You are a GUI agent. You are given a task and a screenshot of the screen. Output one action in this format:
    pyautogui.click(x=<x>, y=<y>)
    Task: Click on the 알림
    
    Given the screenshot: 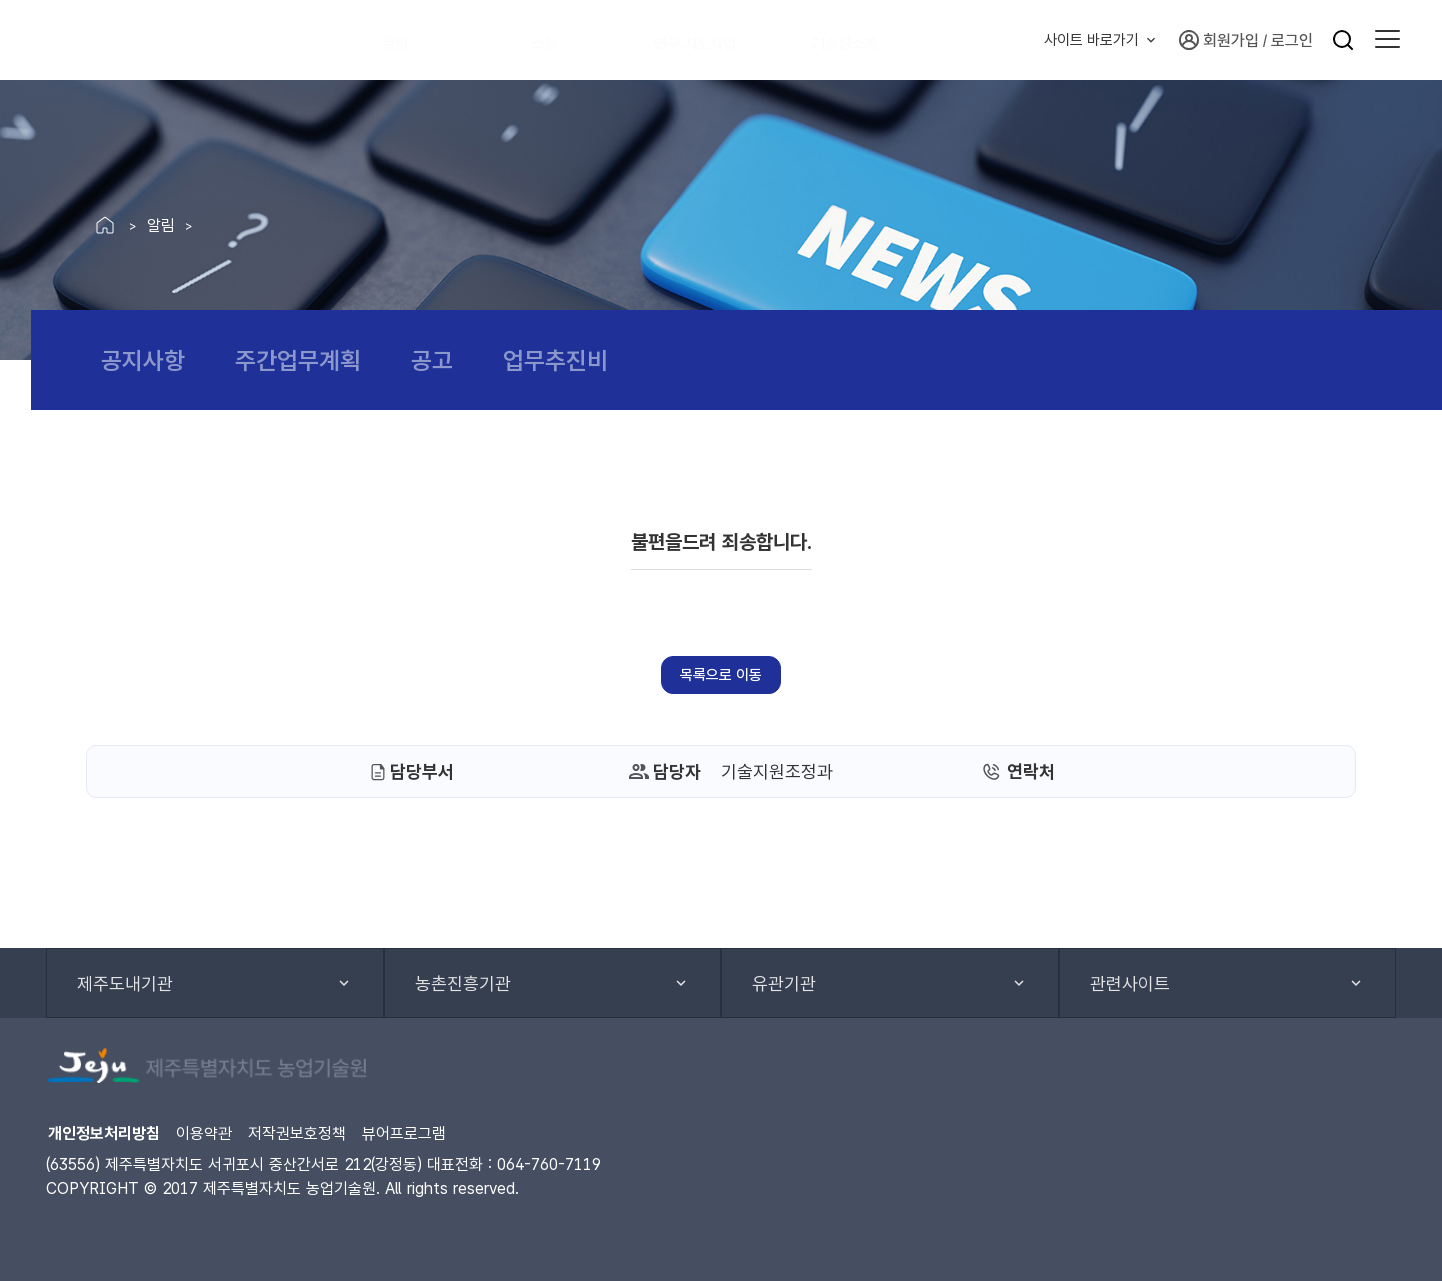 What is the action you would take?
    pyautogui.click(x=406, y=40)
    